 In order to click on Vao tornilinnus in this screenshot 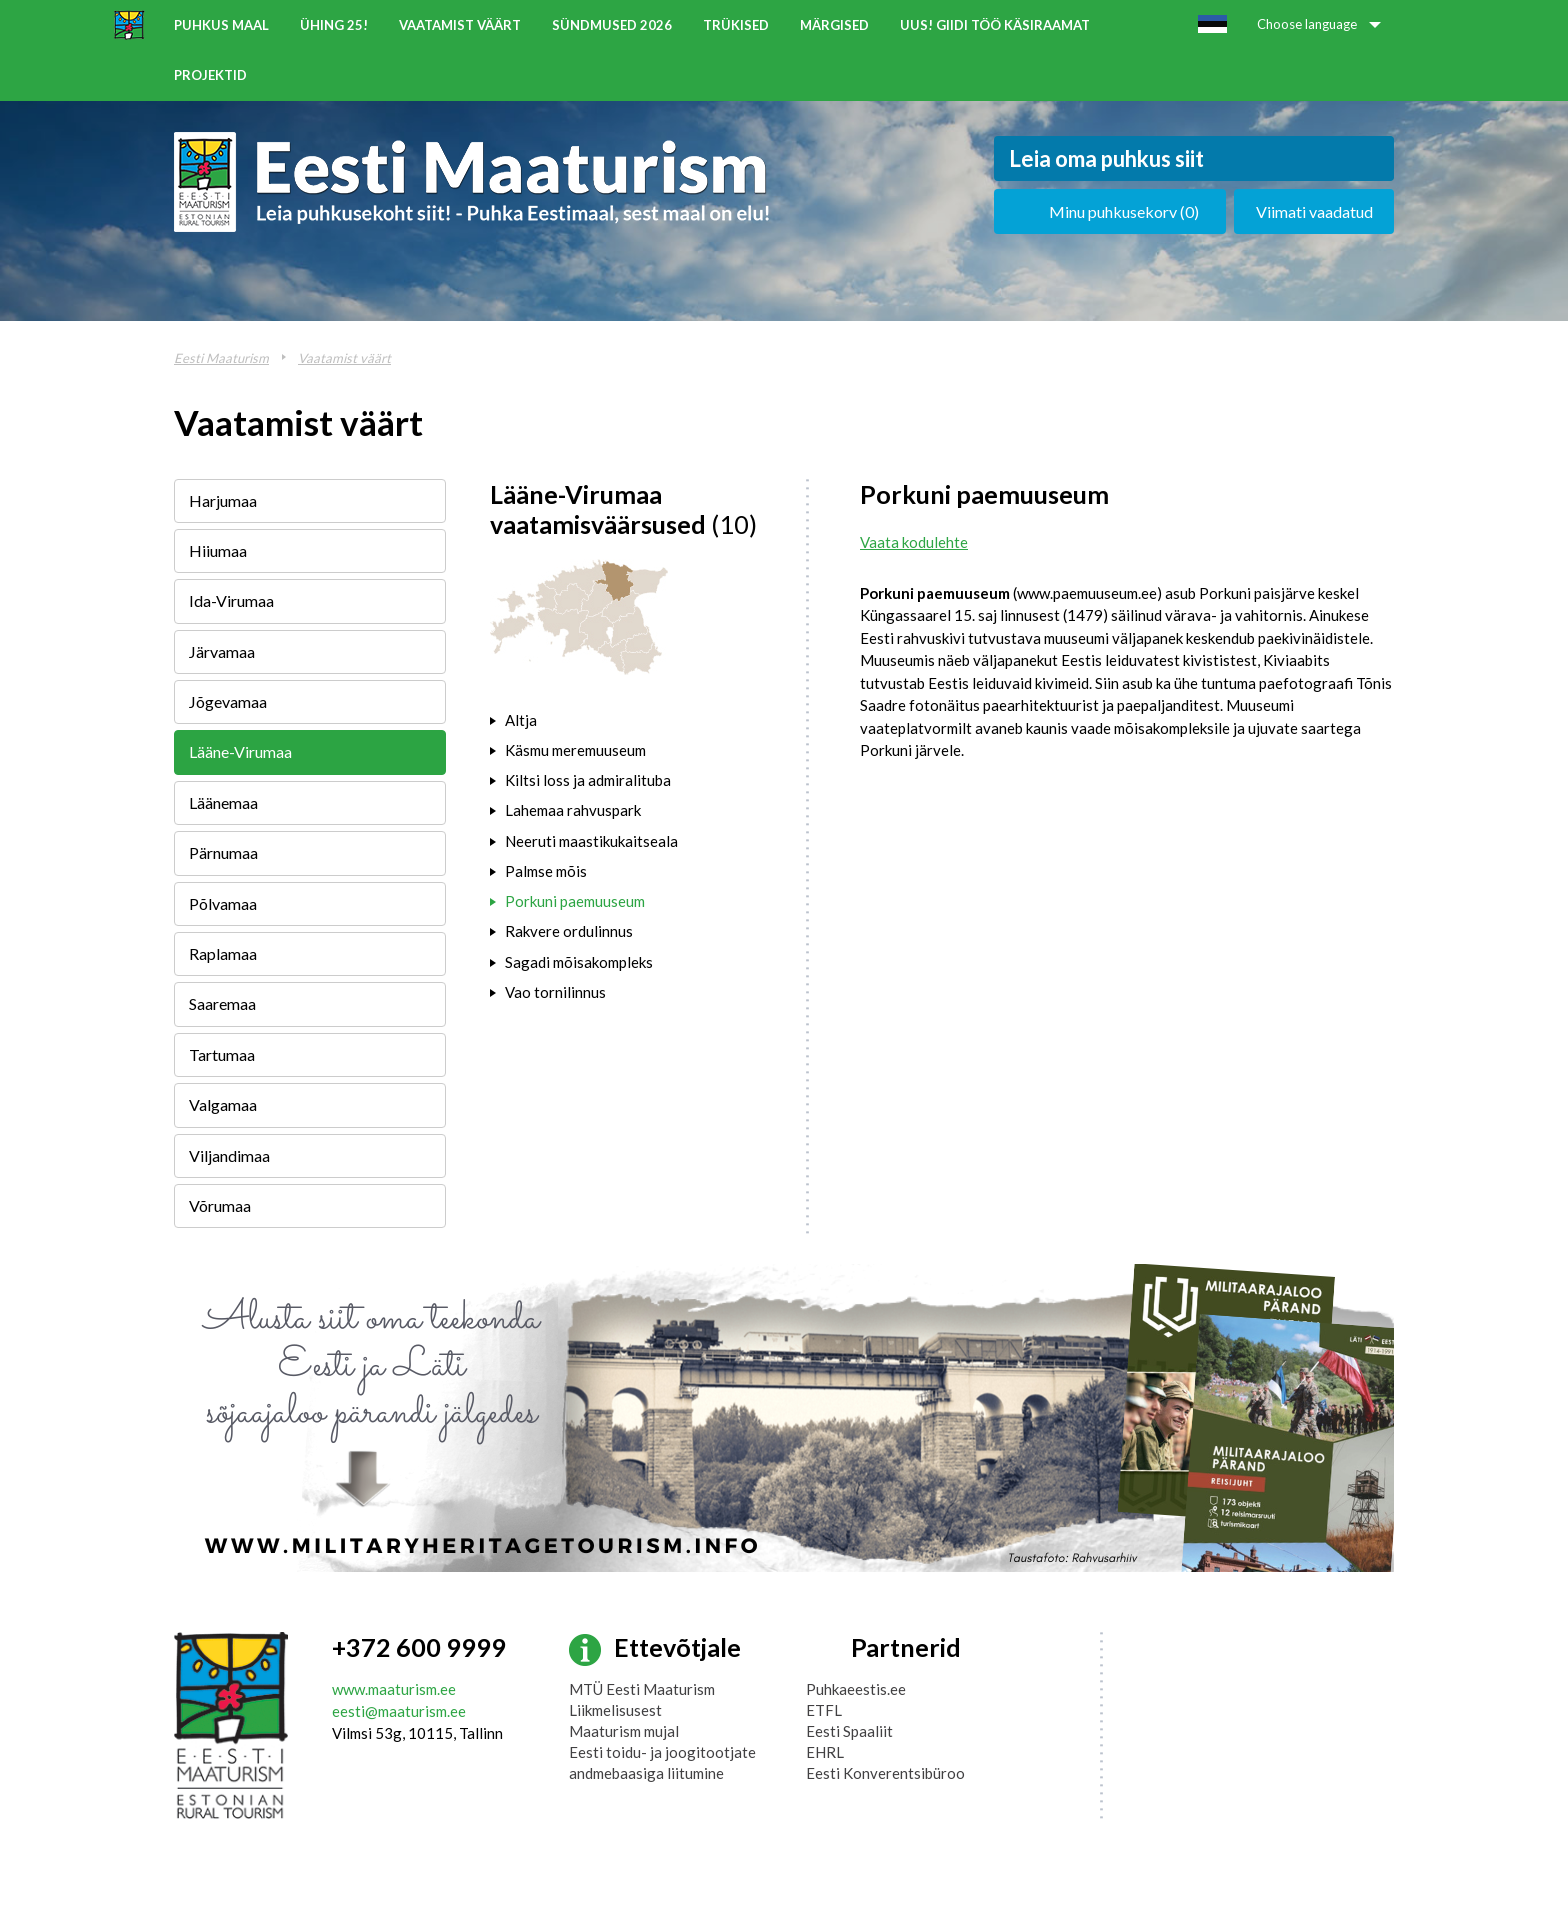, I will do `click(555, 992)`.